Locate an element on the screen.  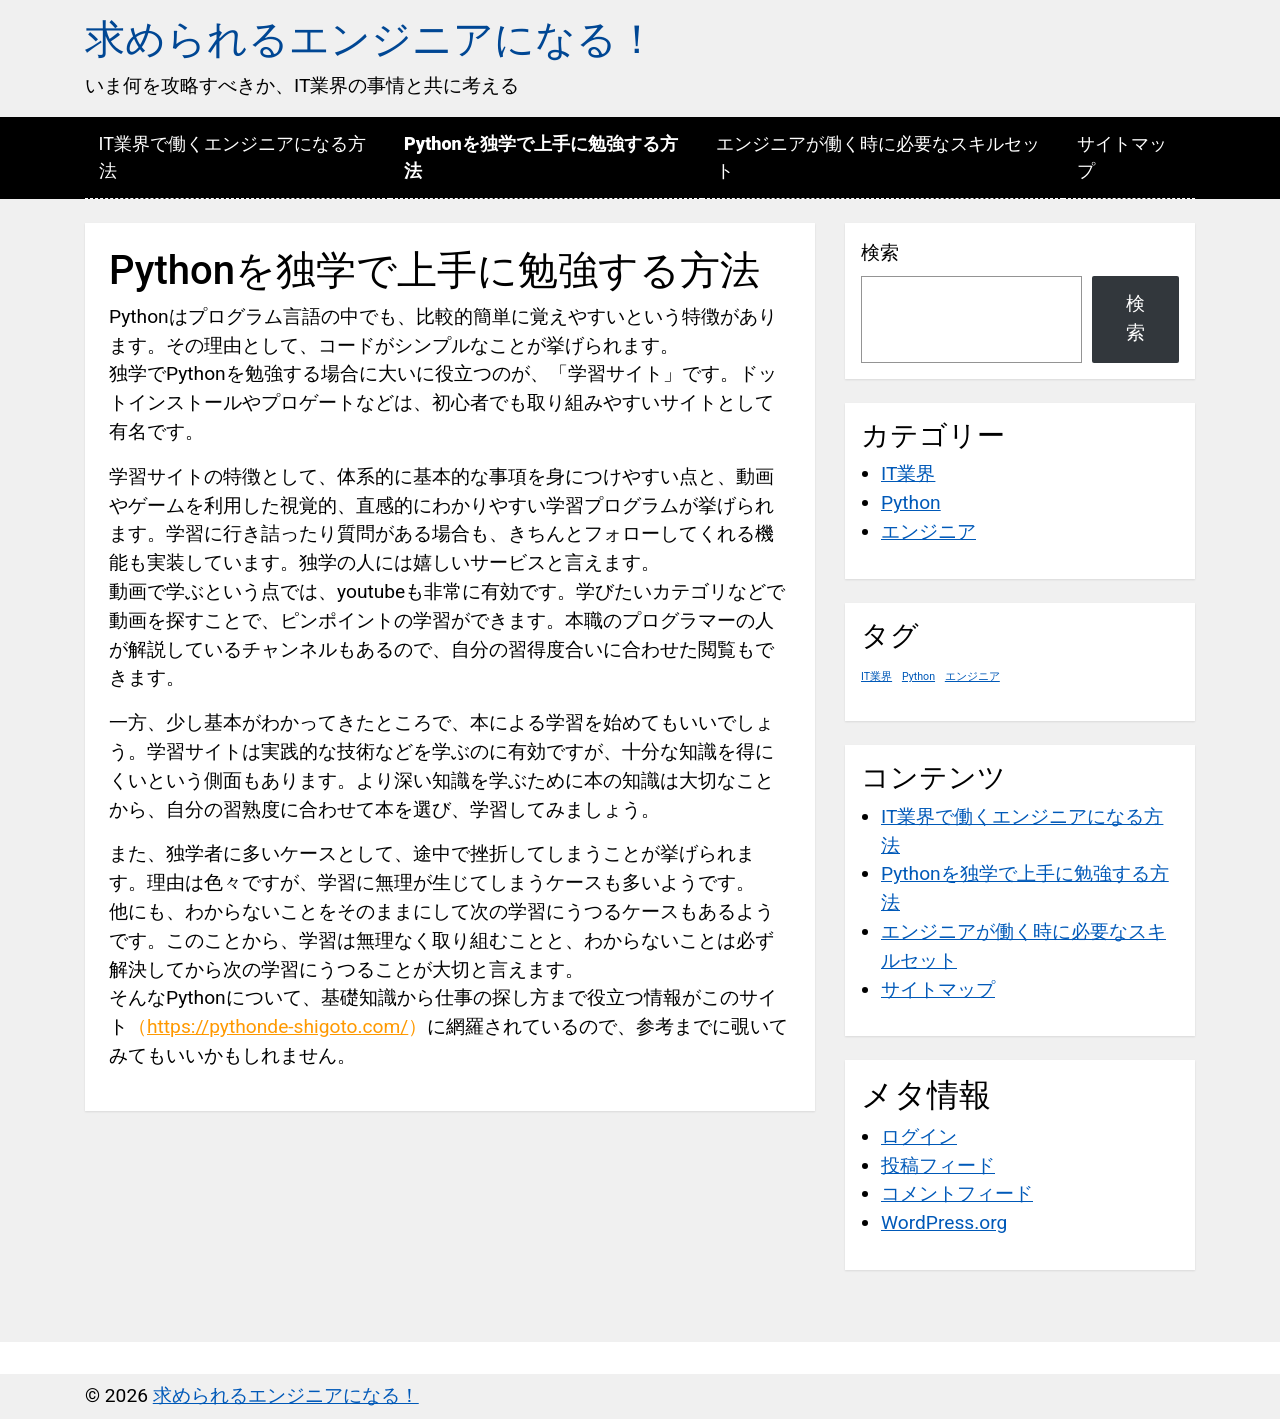
エンジニア [エンジニア (1個の項目)] is located at coordinates (972, 676).